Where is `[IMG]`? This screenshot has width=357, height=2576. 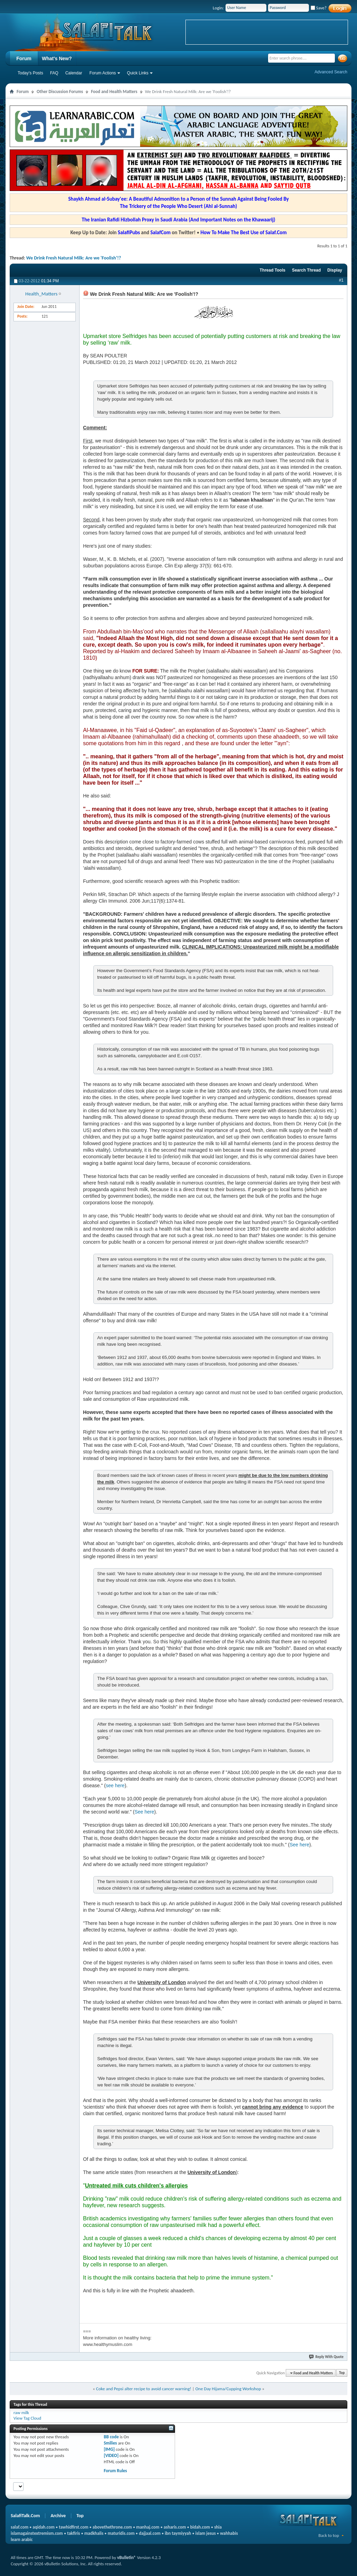 [IMG] is located at coordinates (109, 2449).